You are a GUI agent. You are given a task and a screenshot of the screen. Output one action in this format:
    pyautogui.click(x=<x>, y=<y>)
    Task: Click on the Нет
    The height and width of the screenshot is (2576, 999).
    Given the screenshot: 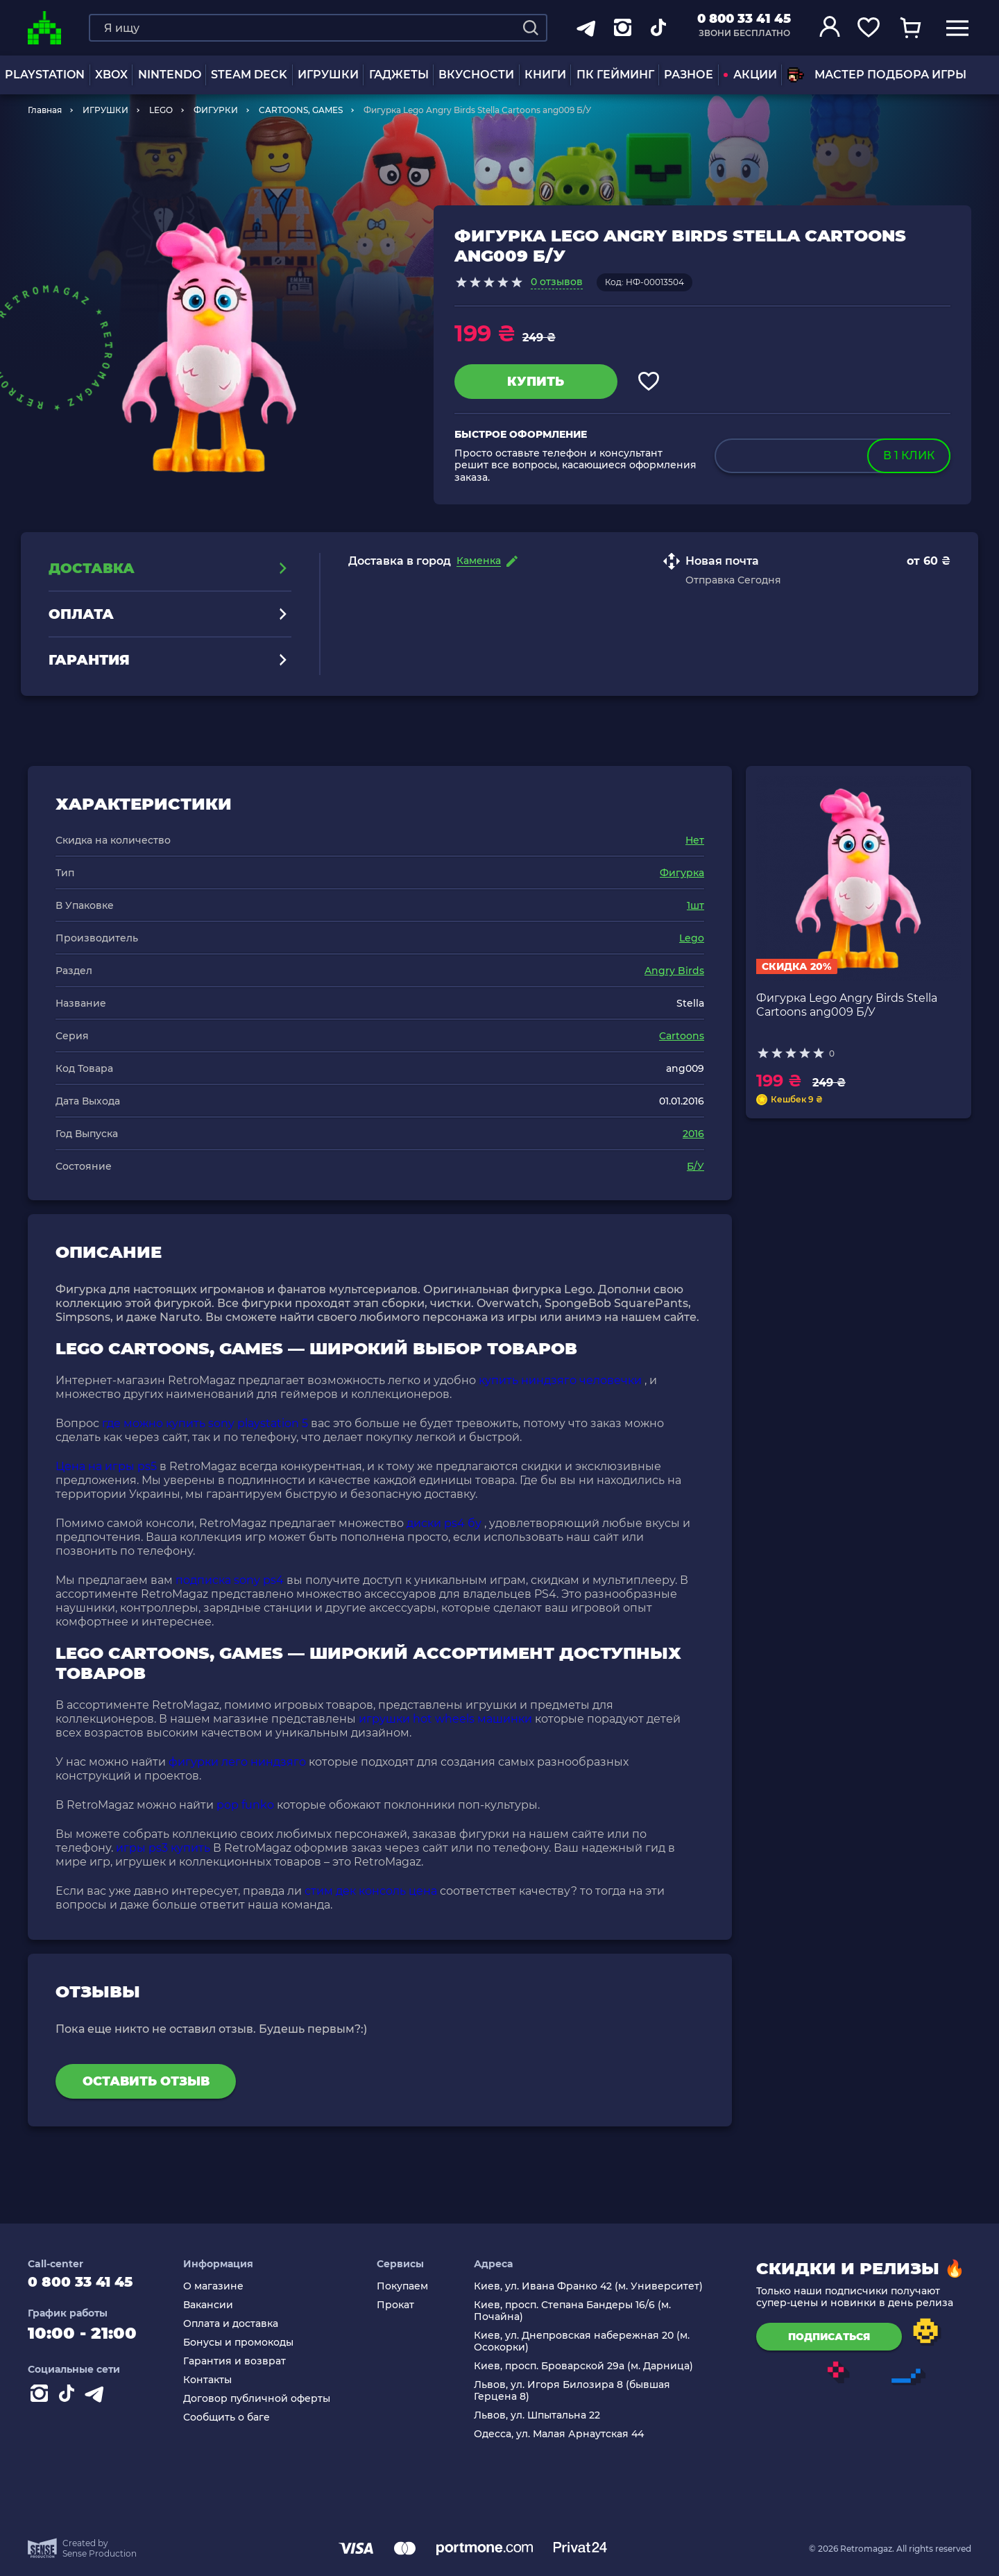 What is the action you would take?
    pyautogui.click(x=694, y=840)
    